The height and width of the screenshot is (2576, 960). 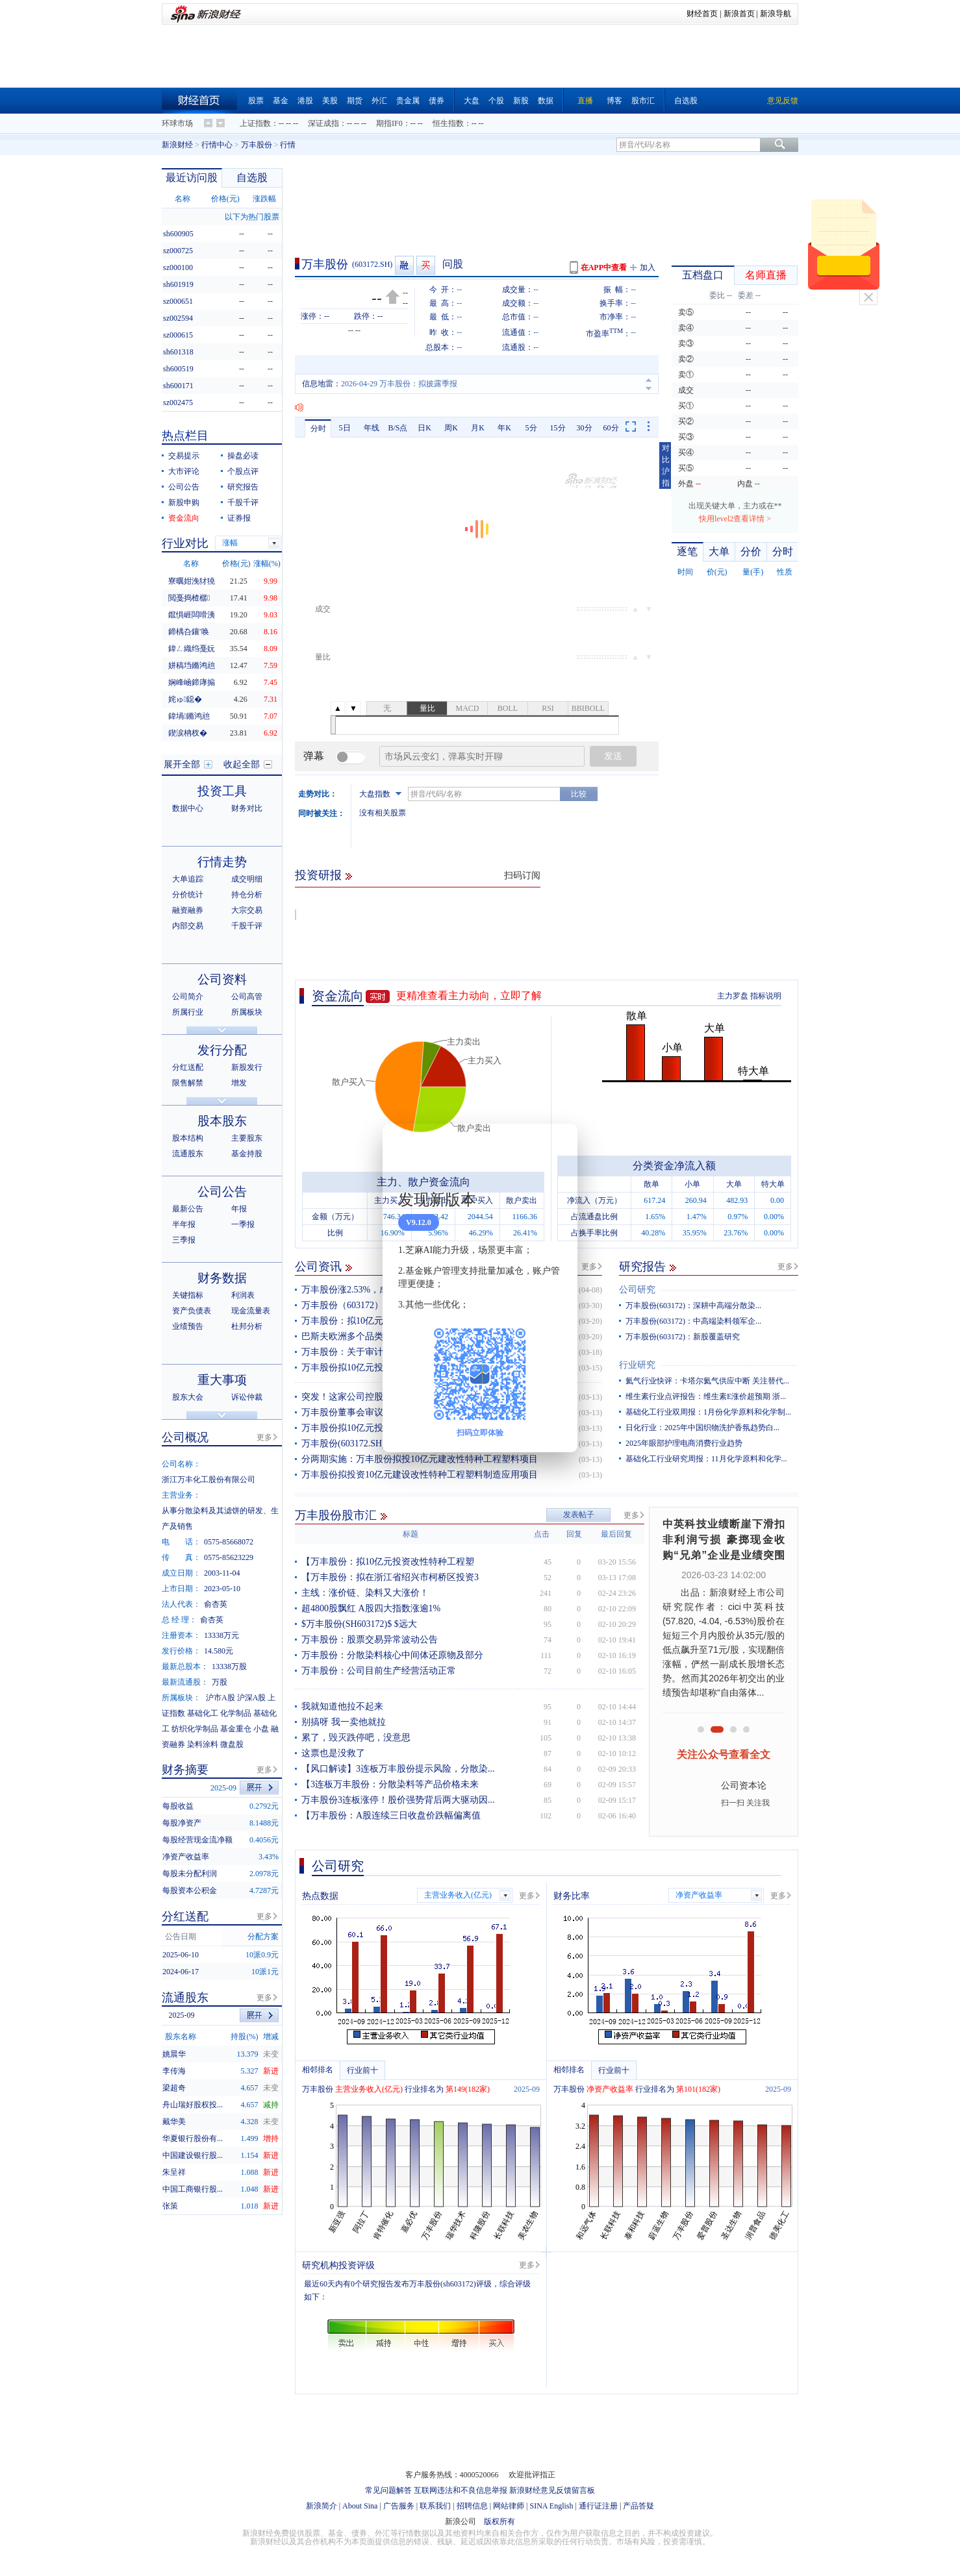 What do you see at coordinates (191, 648) in the screenshot?
I see `鍏ㄥ織绉戞妧` at bounding box center [191, 648].